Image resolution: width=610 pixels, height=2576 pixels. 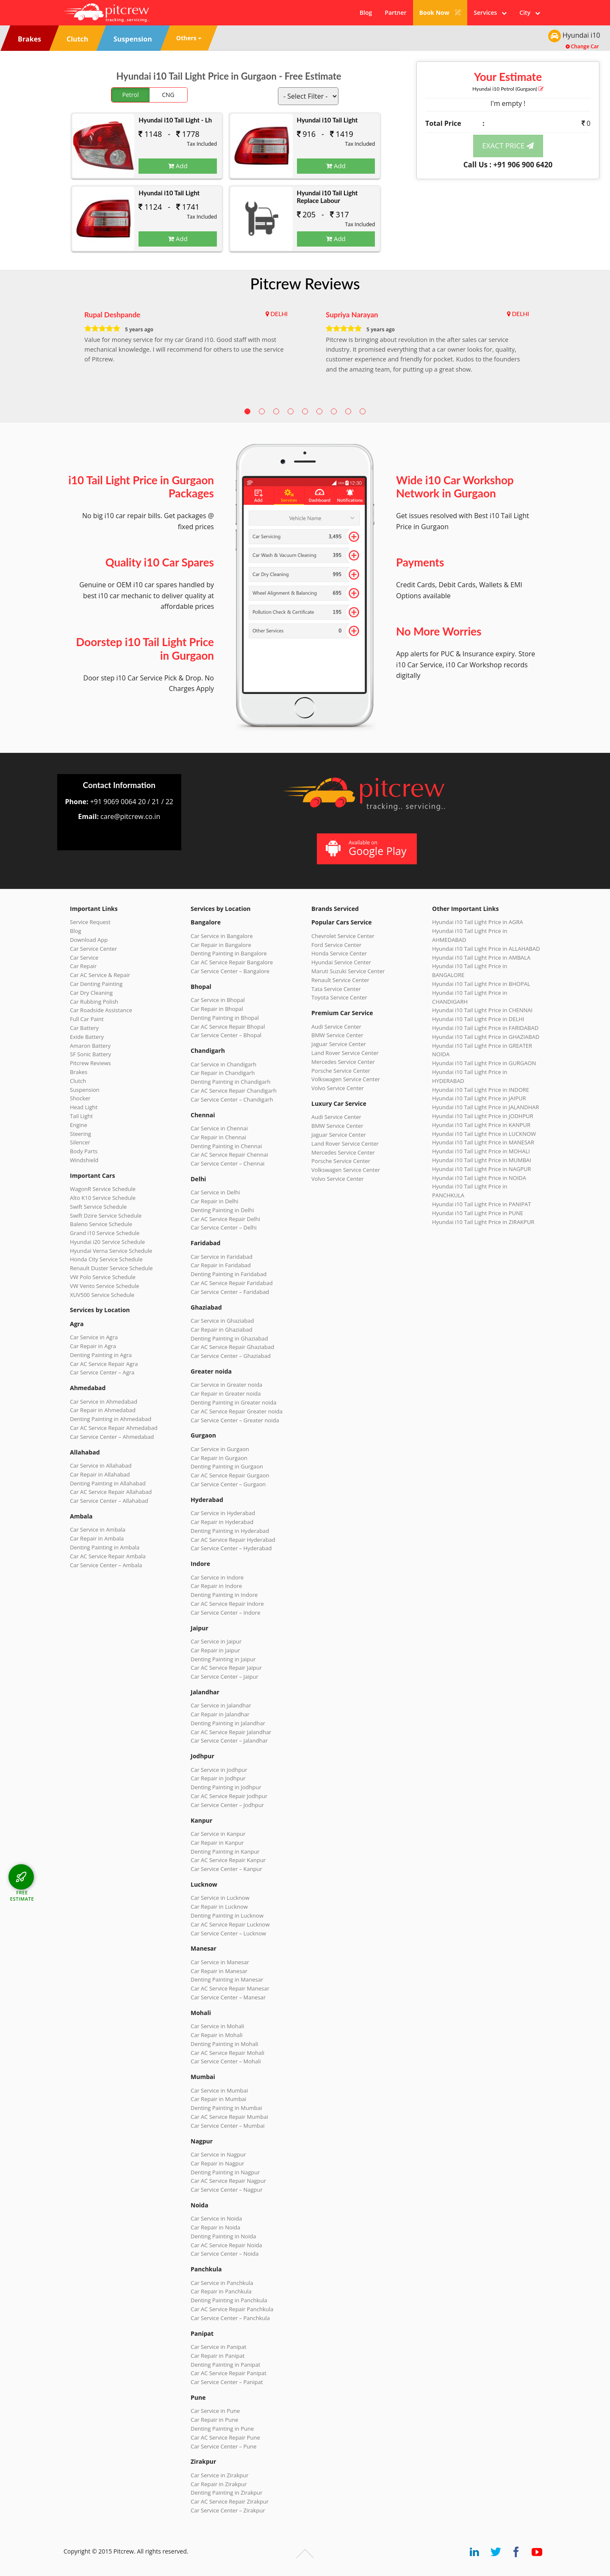 What do you see at coordinates (233, 1539) in the screenshot?
I see `Car AC Service Repair Hyderabad` at bounding box center [233, 1539].